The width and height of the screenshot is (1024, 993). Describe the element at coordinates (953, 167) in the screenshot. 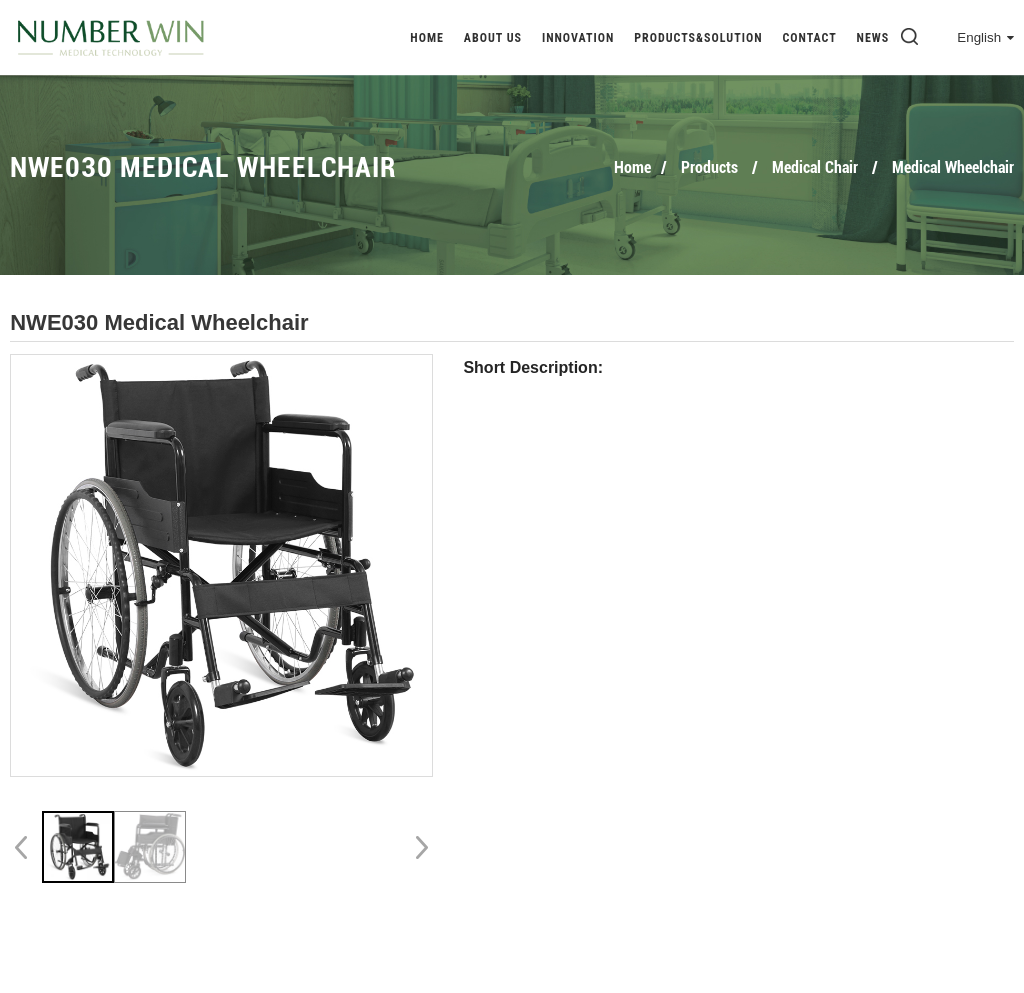

I see `Medical Wheelchair` at that location.